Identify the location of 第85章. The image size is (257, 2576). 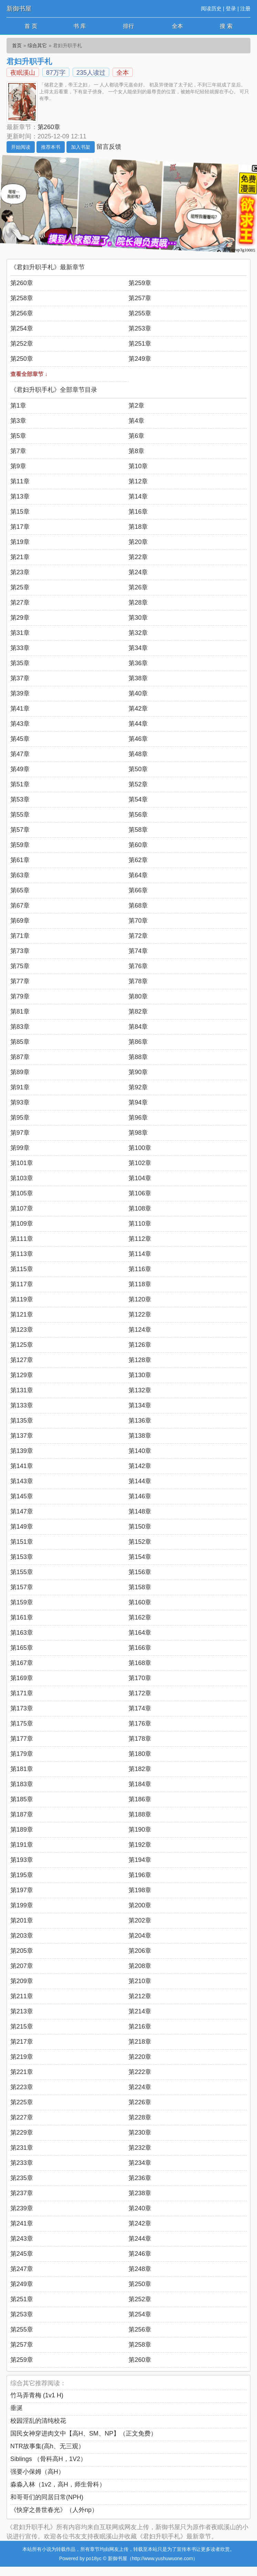
(20, 1041).